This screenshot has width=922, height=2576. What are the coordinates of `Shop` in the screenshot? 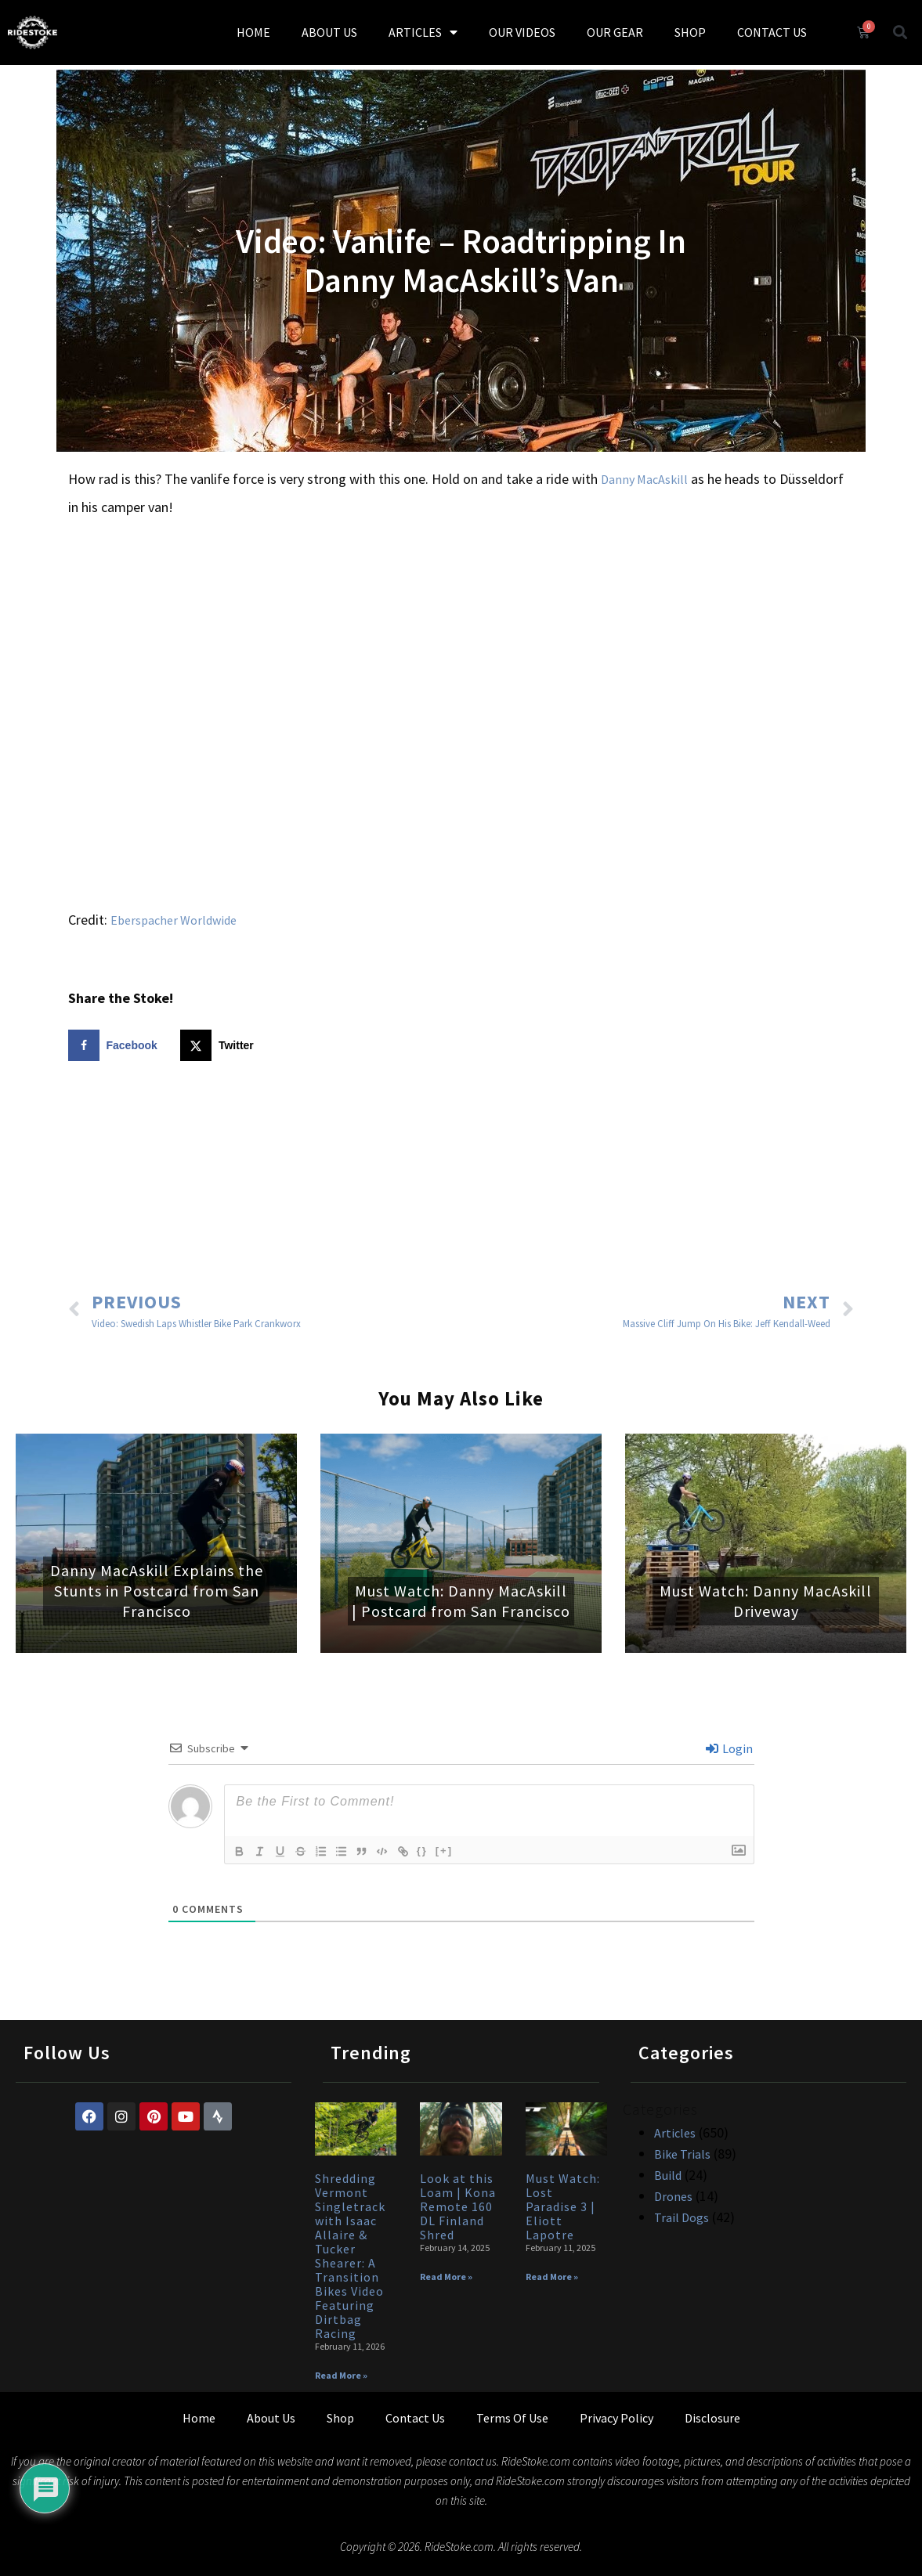 It's located at (340, 2418).